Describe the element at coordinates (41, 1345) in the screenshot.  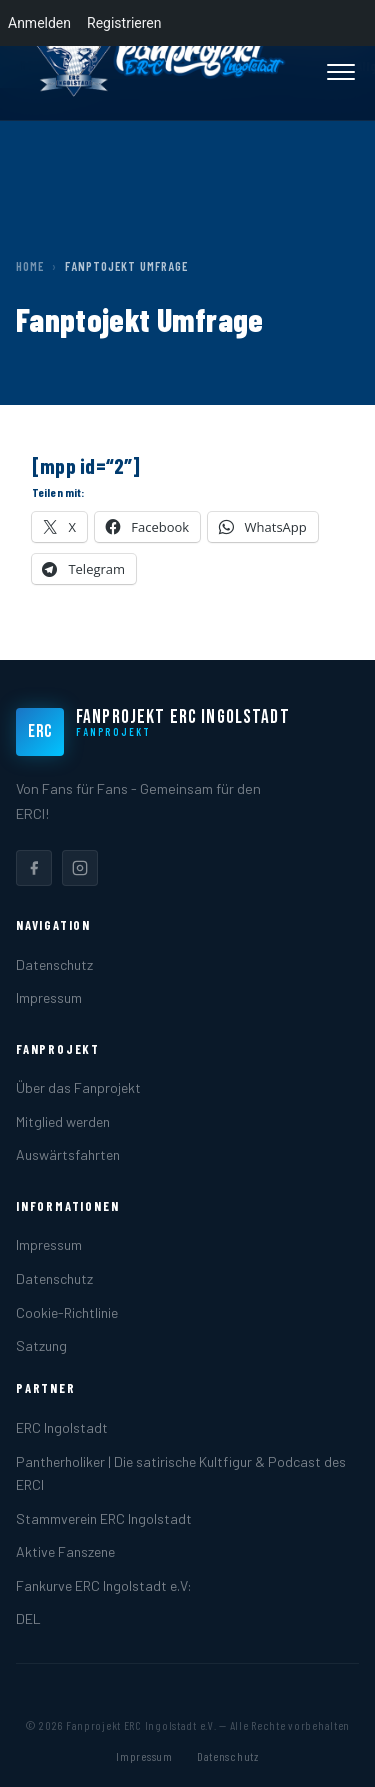
I see `Satzung` at that location.